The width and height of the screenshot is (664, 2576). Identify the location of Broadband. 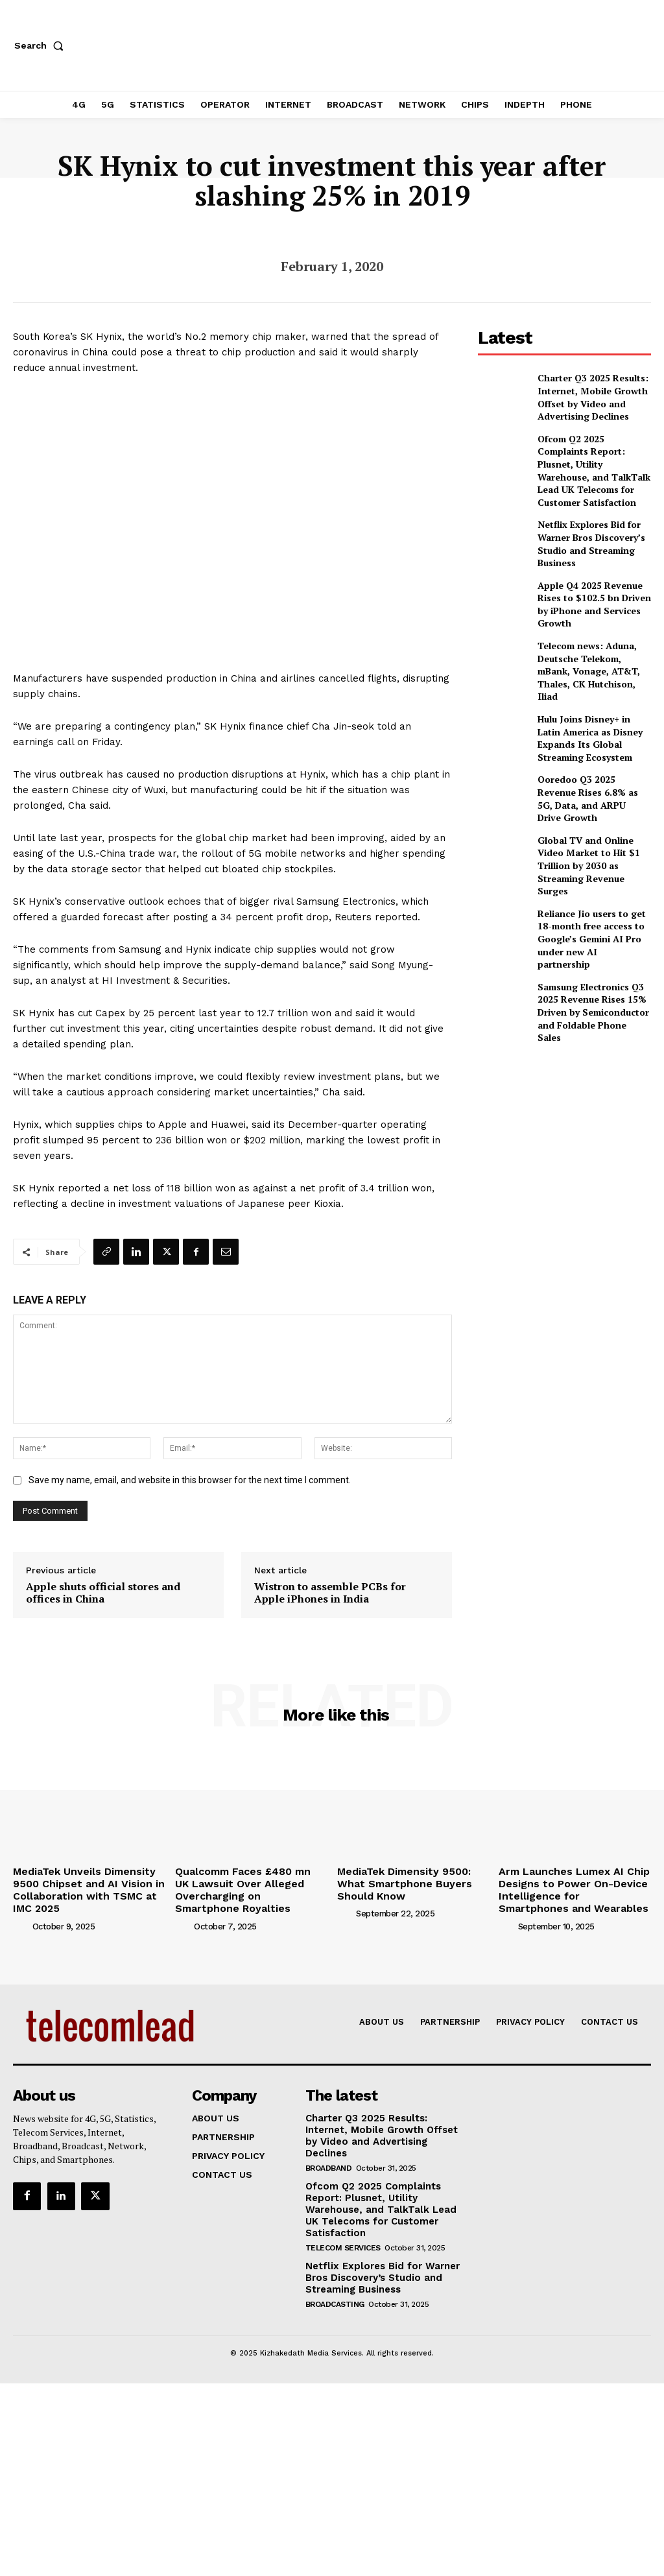
(328, 2147).